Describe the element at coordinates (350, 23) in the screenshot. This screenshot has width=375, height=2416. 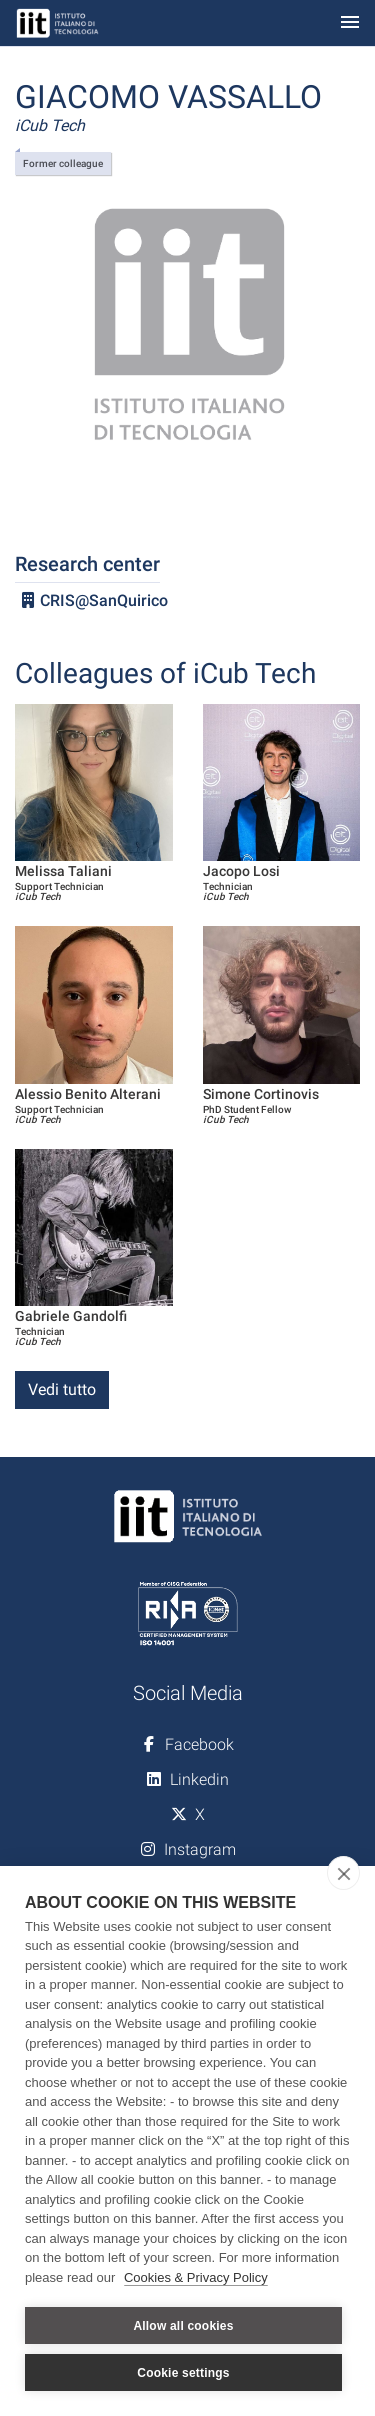
I see `[Toggle navigation]` at that location.